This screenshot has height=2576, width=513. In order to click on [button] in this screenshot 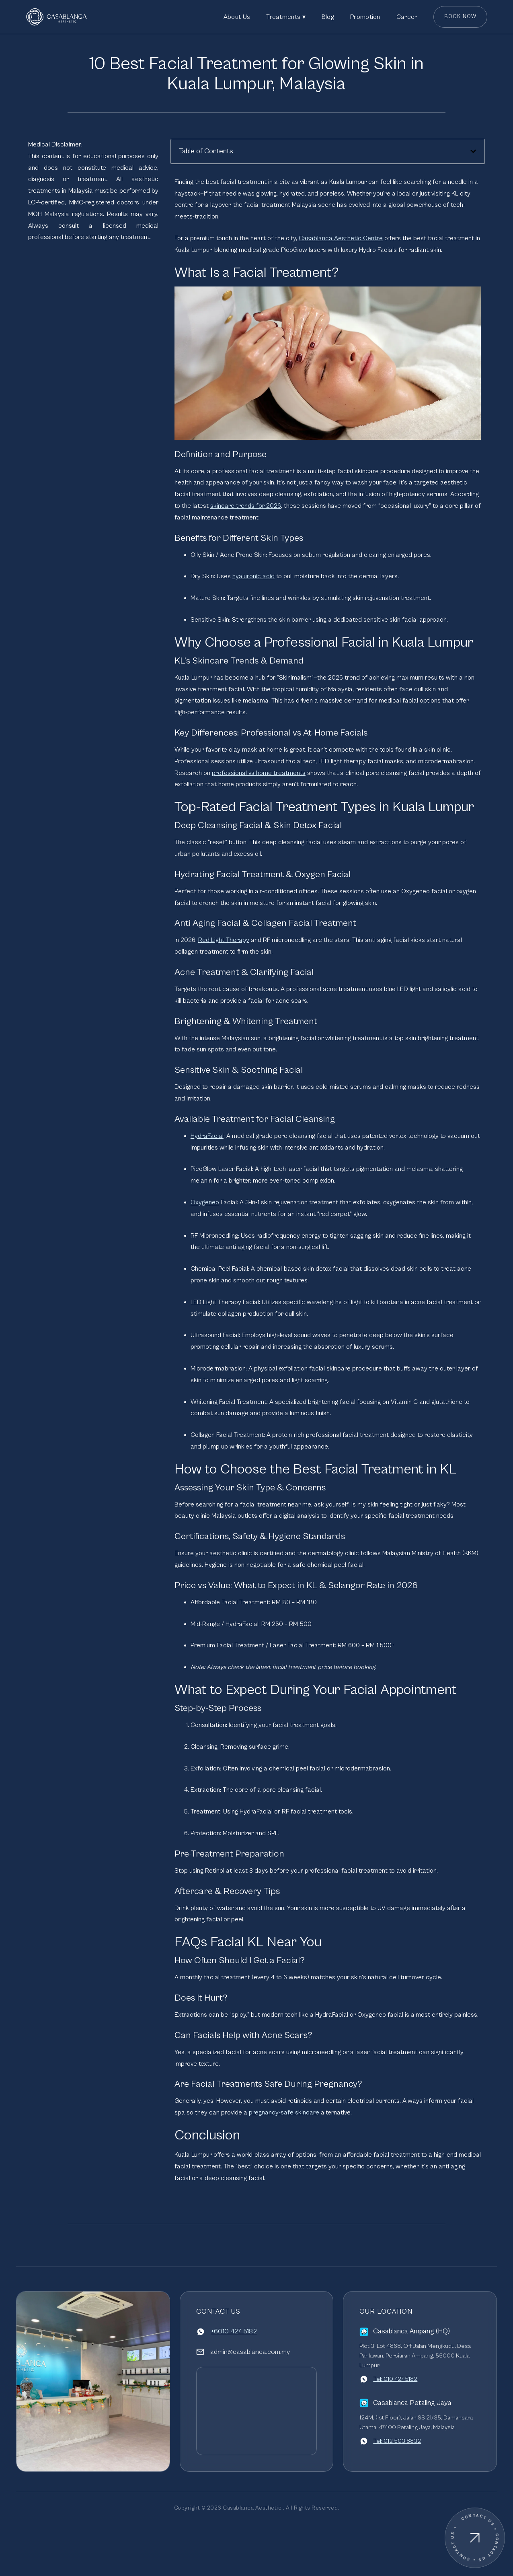, I will do `click(473, 151)`.